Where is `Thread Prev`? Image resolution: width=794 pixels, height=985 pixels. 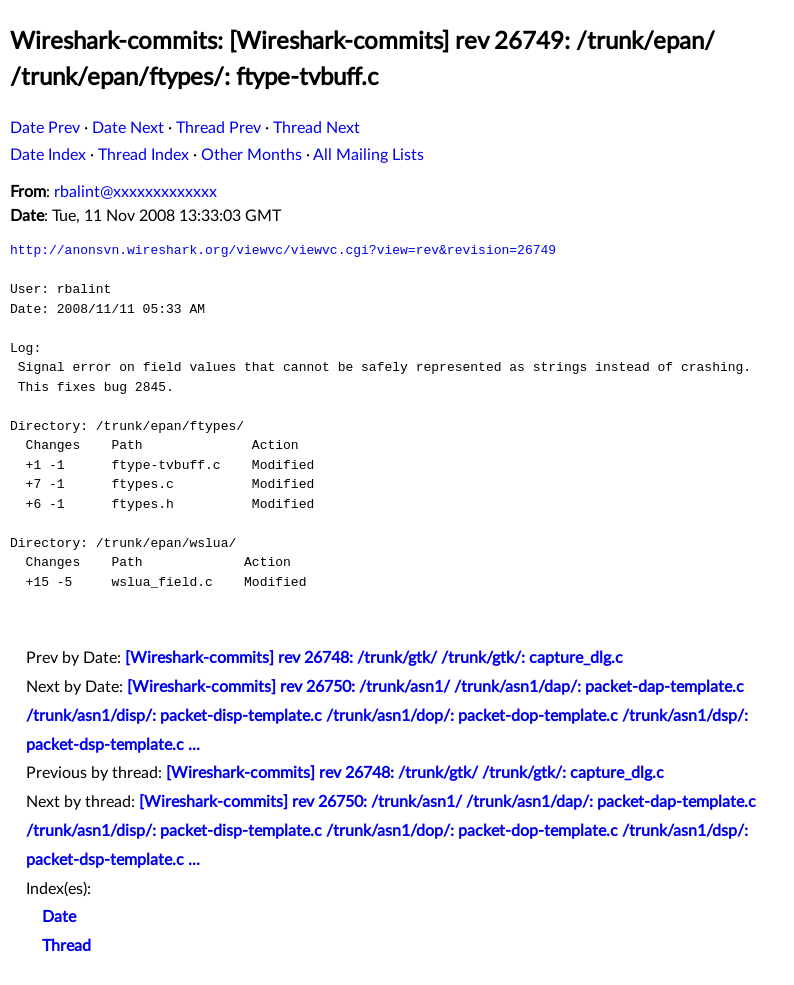
Thread Prev is located at coordinates (218, 128).